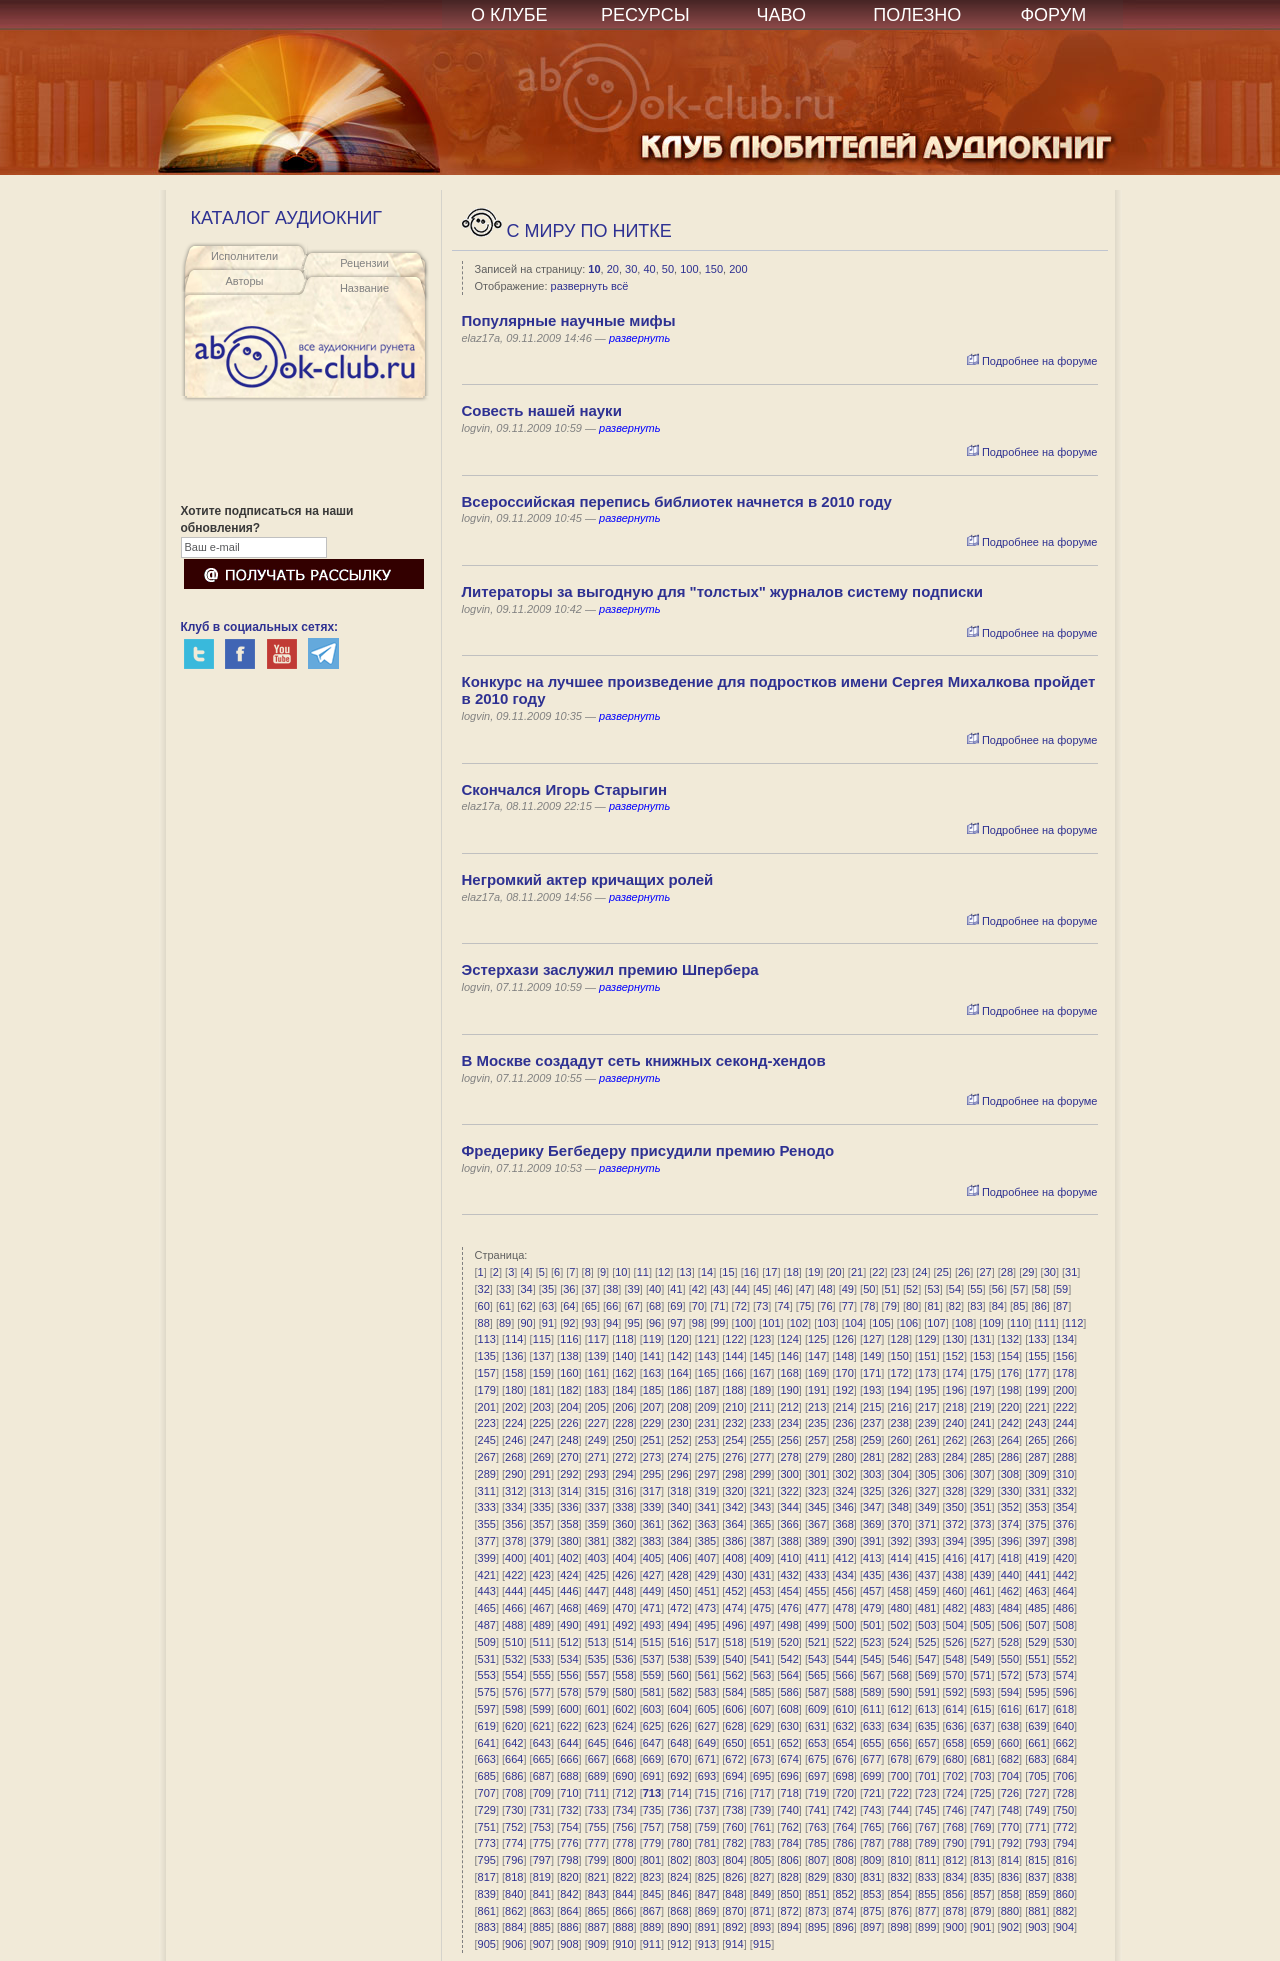 The width and height of the screenshot is (1280, 1961). Describe the element at coordinates (514, 1507) in the screenshot. I see `334` at that location.